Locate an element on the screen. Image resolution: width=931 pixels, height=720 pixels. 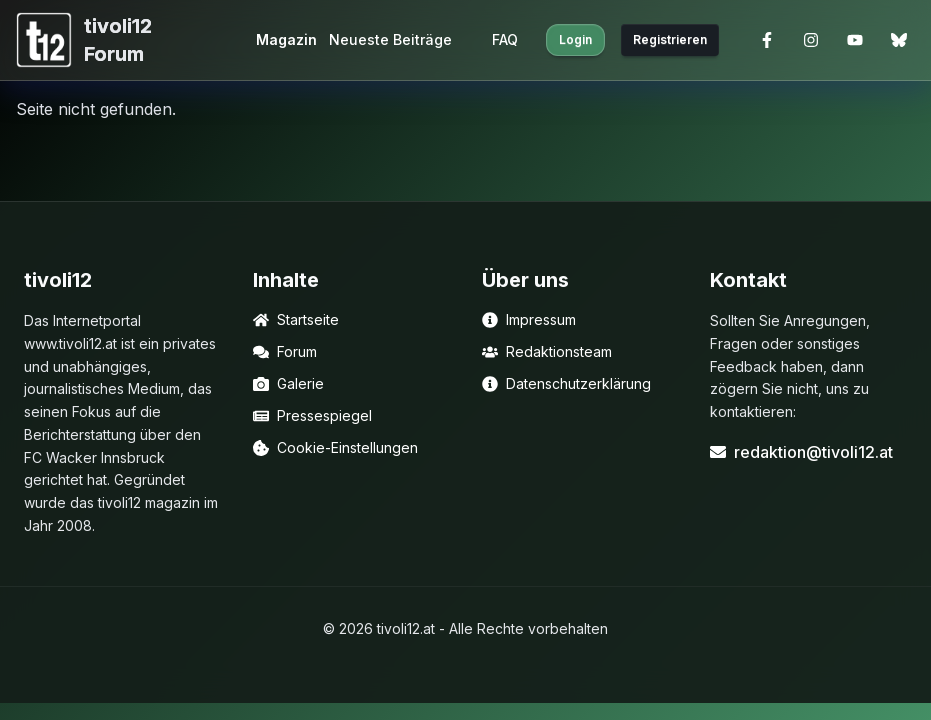
Impressum is located at coordinates (529, 319).